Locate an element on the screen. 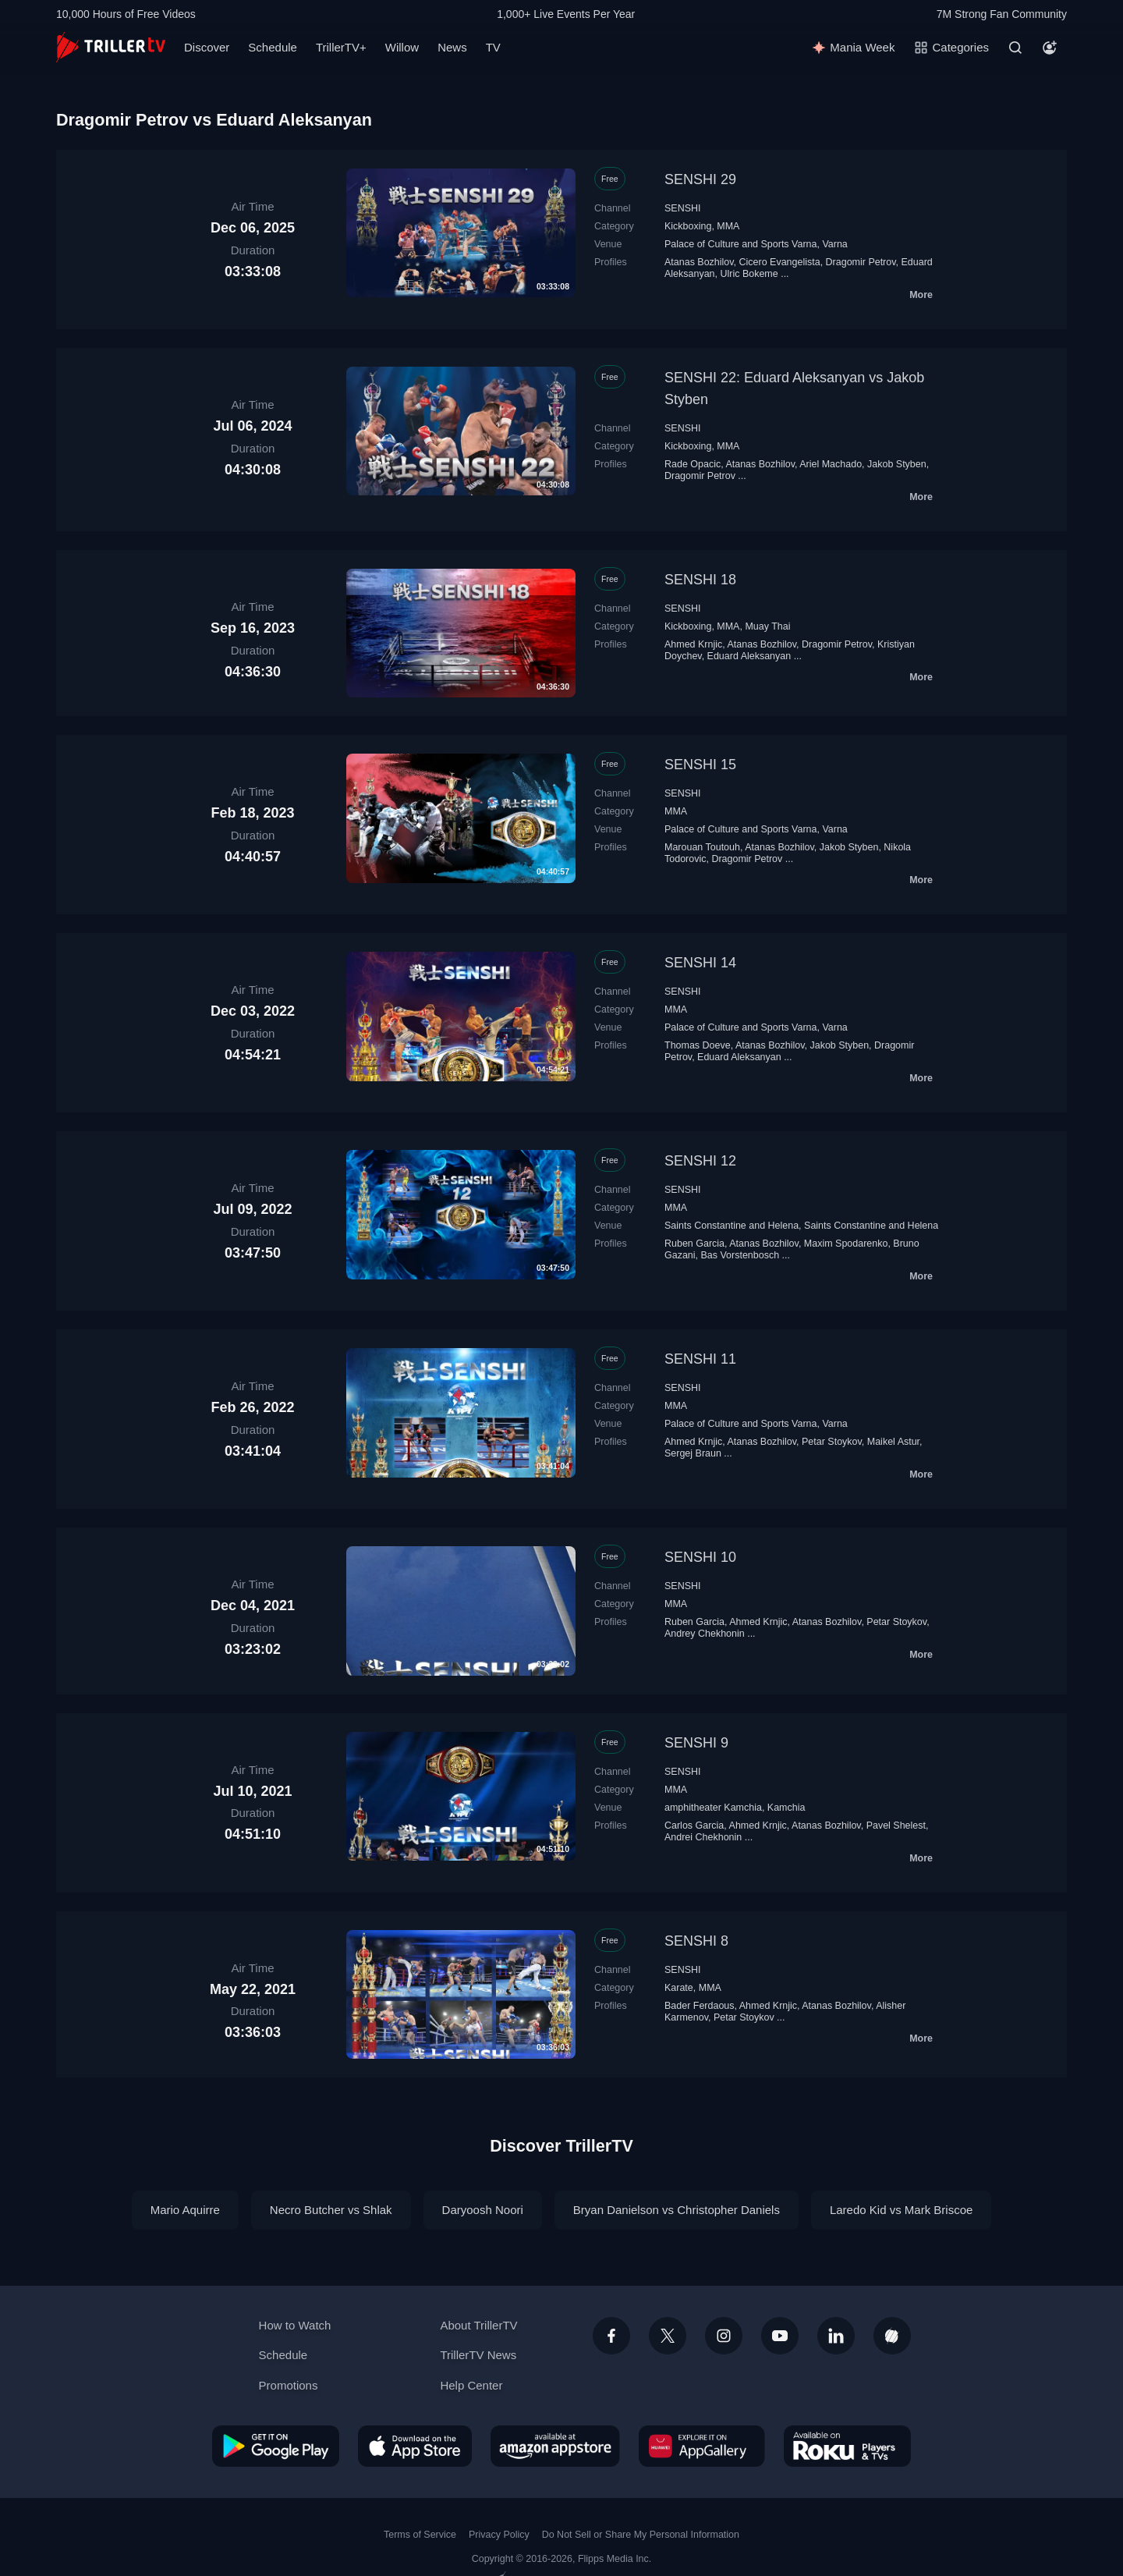  SENSHI is located at coordinates (682, 208).